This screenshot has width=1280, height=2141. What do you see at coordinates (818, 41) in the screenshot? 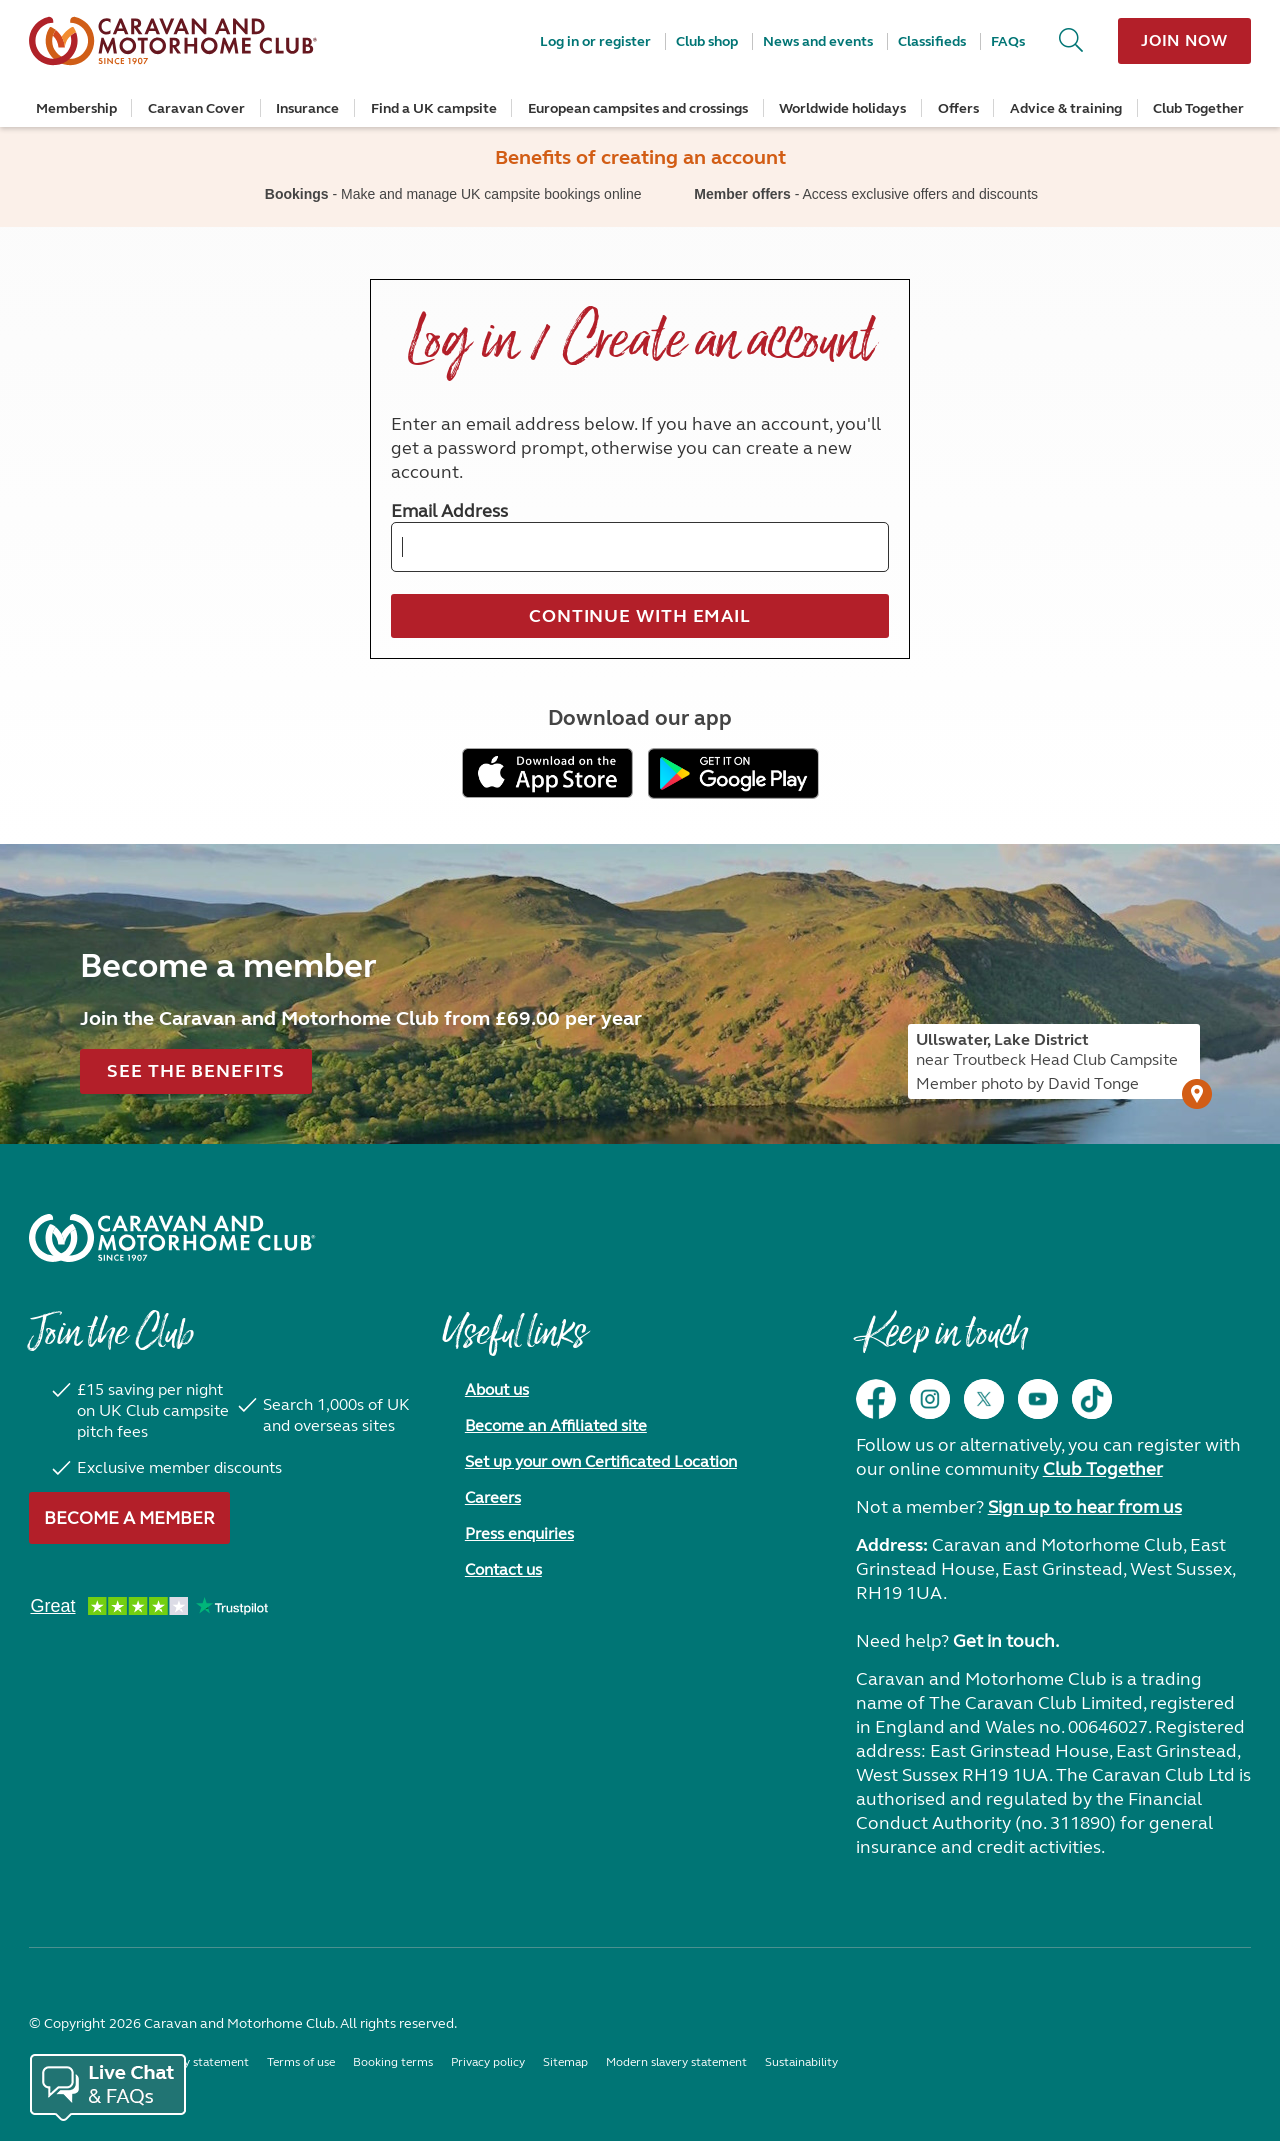
I see `News and events` at bounding box center [818, 41].